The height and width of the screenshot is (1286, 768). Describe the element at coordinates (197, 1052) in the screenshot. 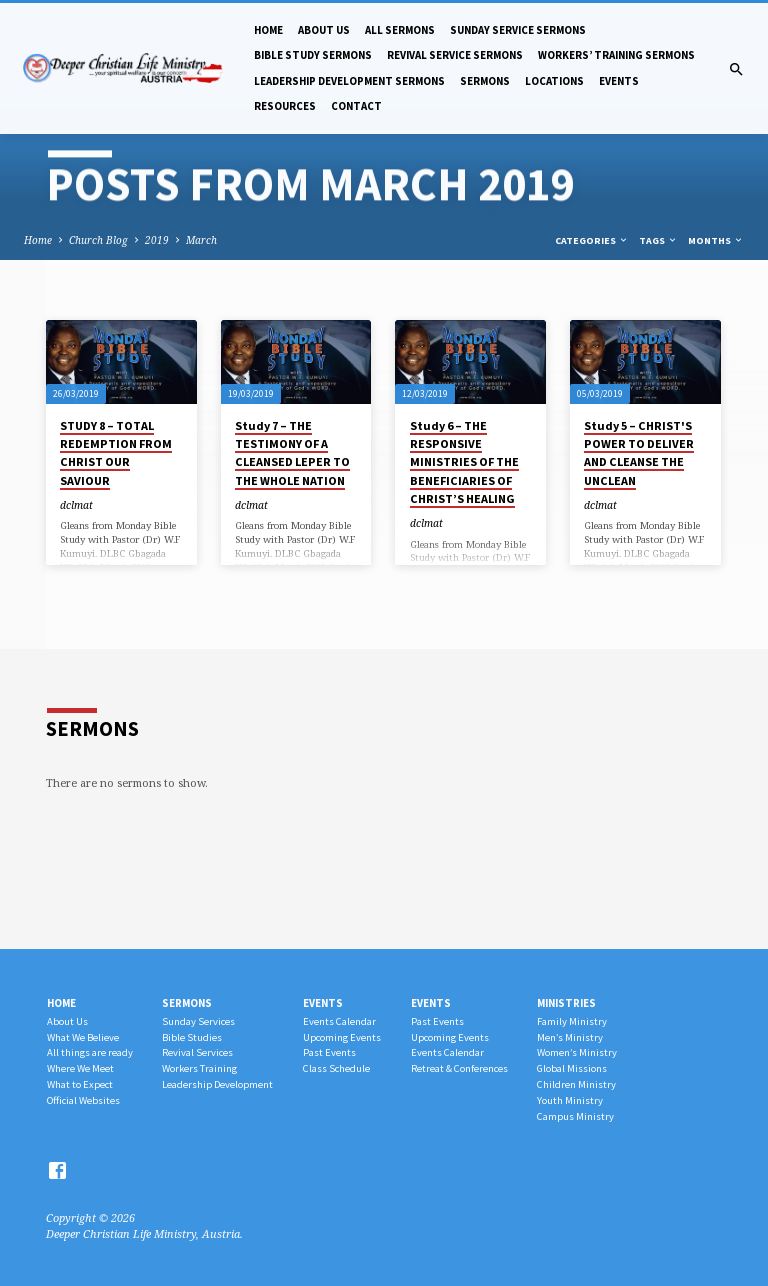

I see `Revival Services` at that location.